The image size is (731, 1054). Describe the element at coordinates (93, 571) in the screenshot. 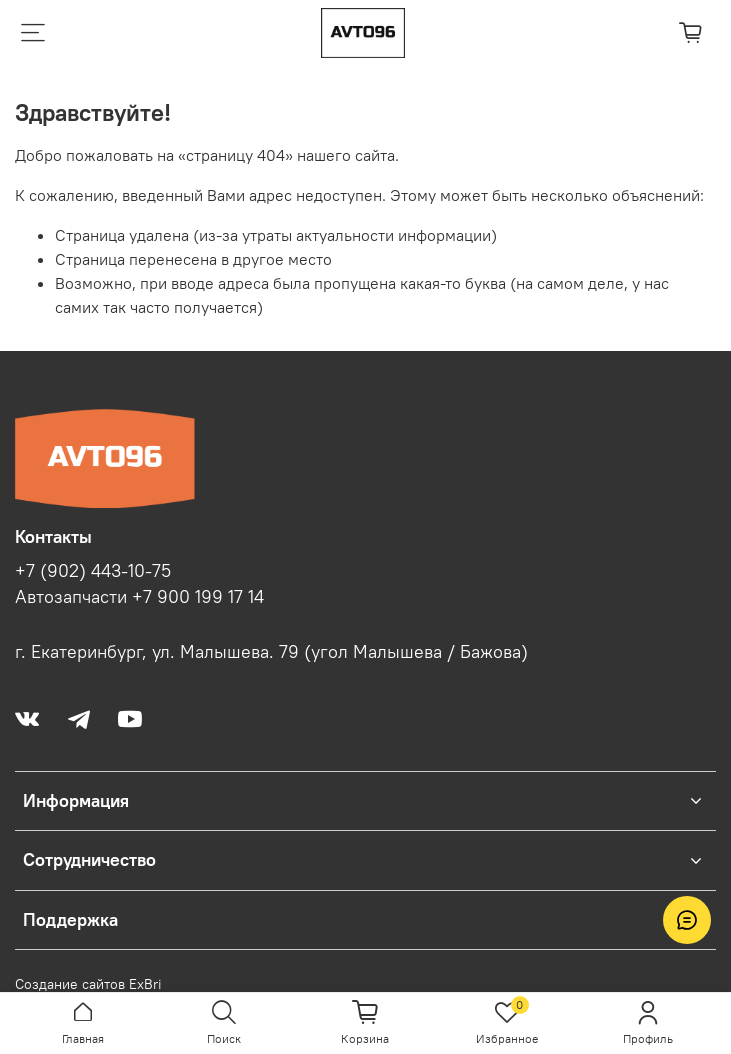

I see `+7 (902) 443-10-75` at that location.